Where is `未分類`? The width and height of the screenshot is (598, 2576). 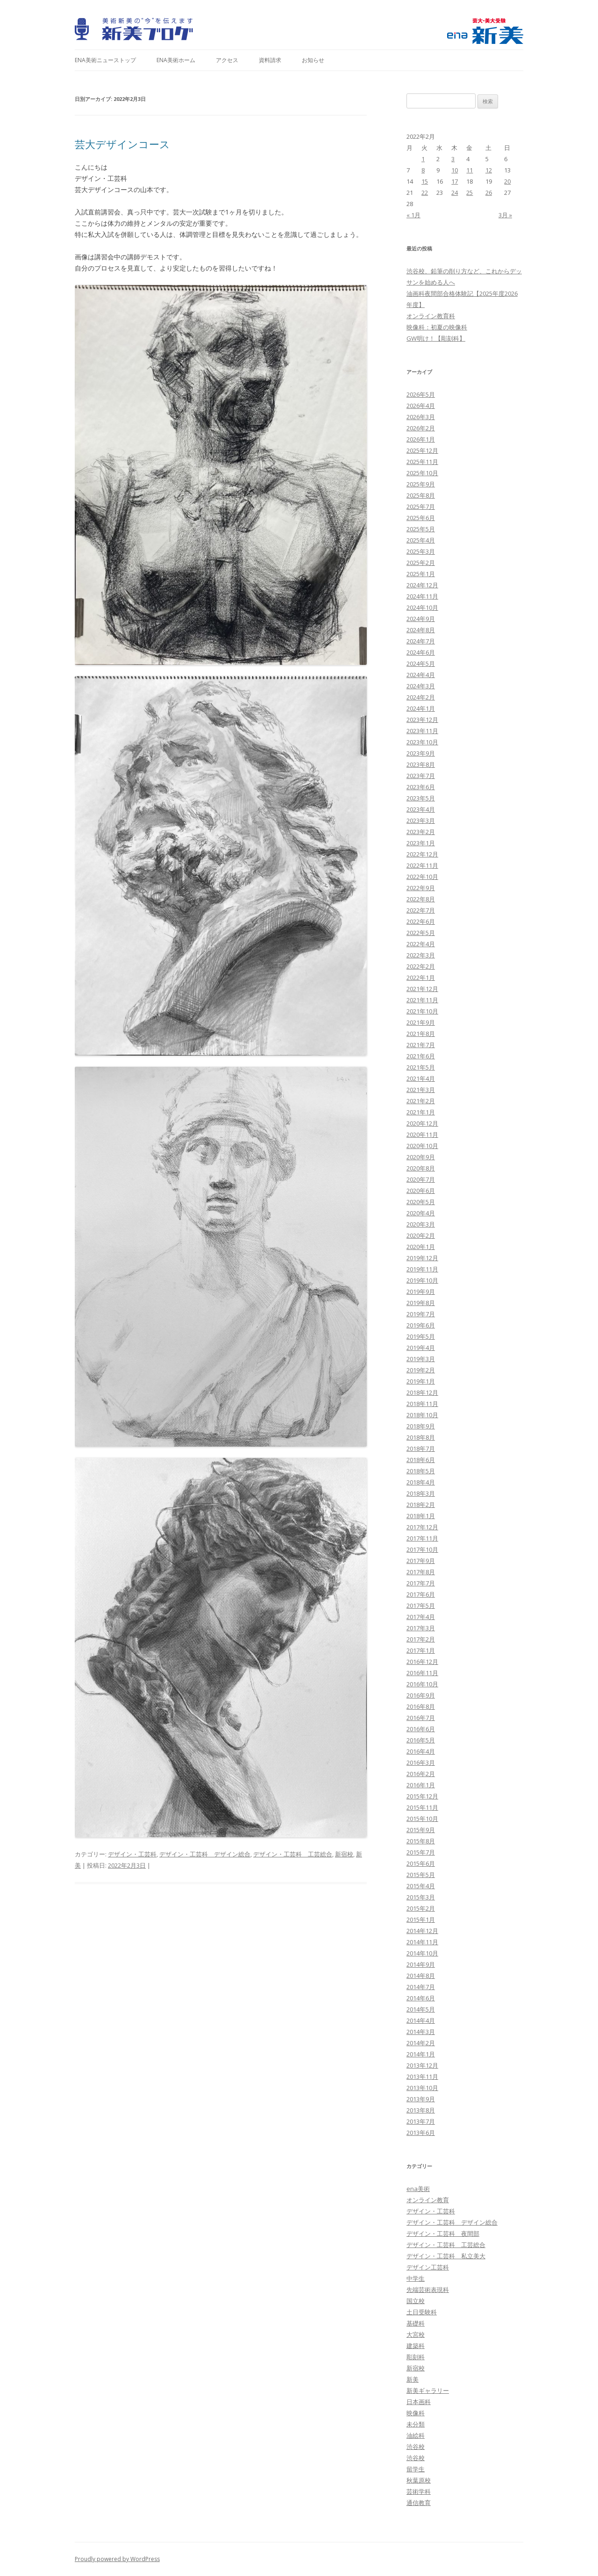
未分類 is located at coordinates (415, 2424).